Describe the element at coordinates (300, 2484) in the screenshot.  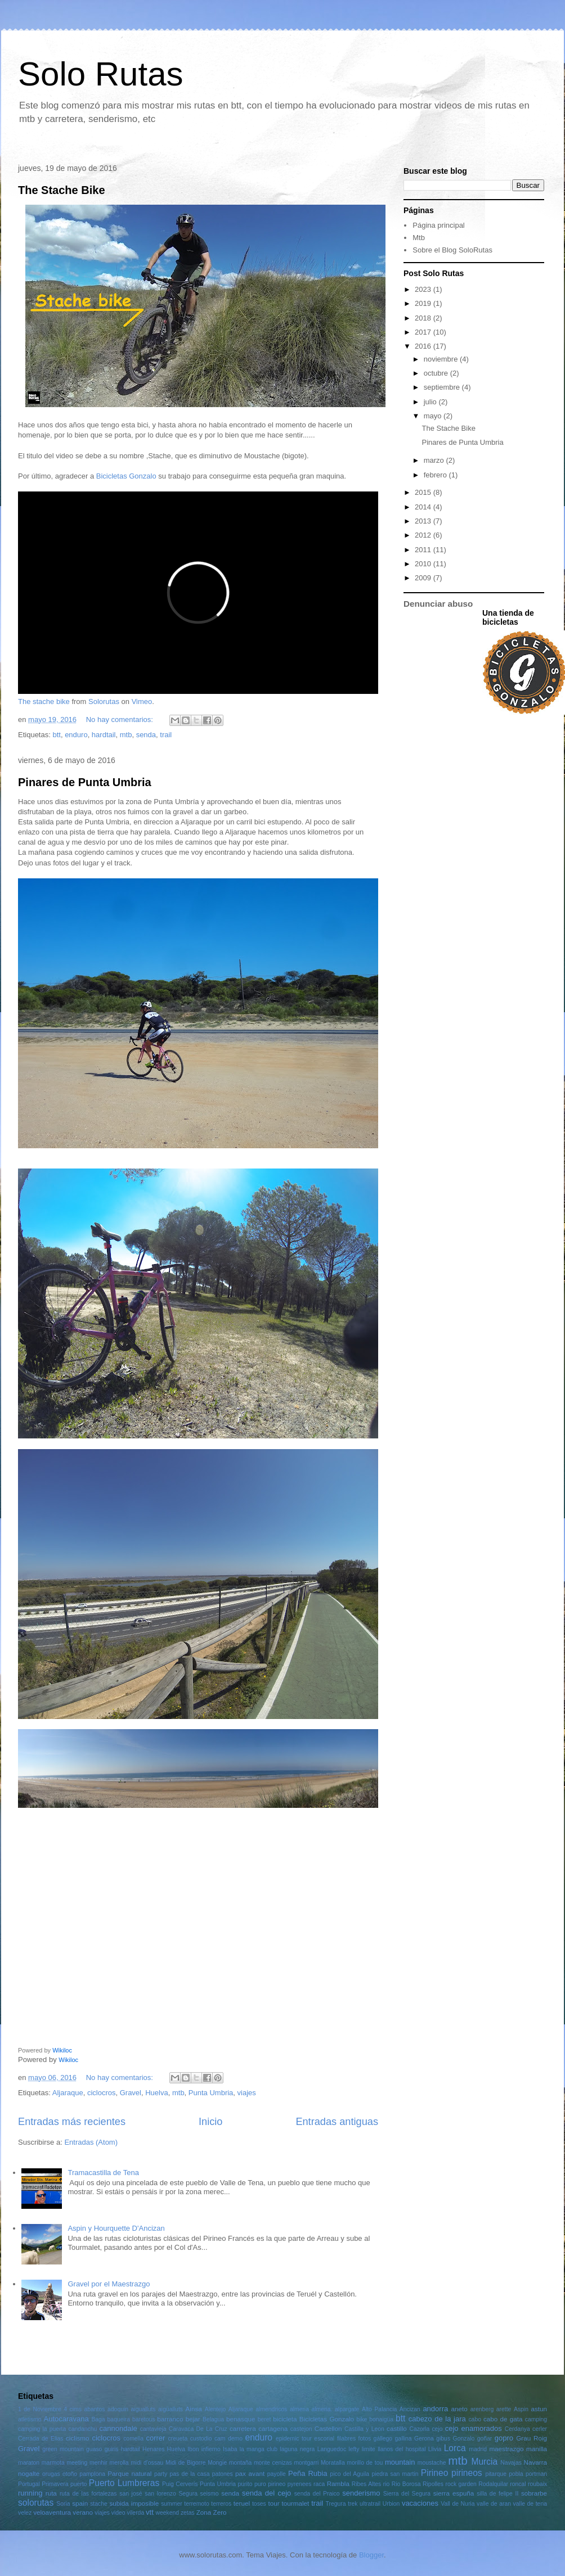
I see `pyrenees` at that location.